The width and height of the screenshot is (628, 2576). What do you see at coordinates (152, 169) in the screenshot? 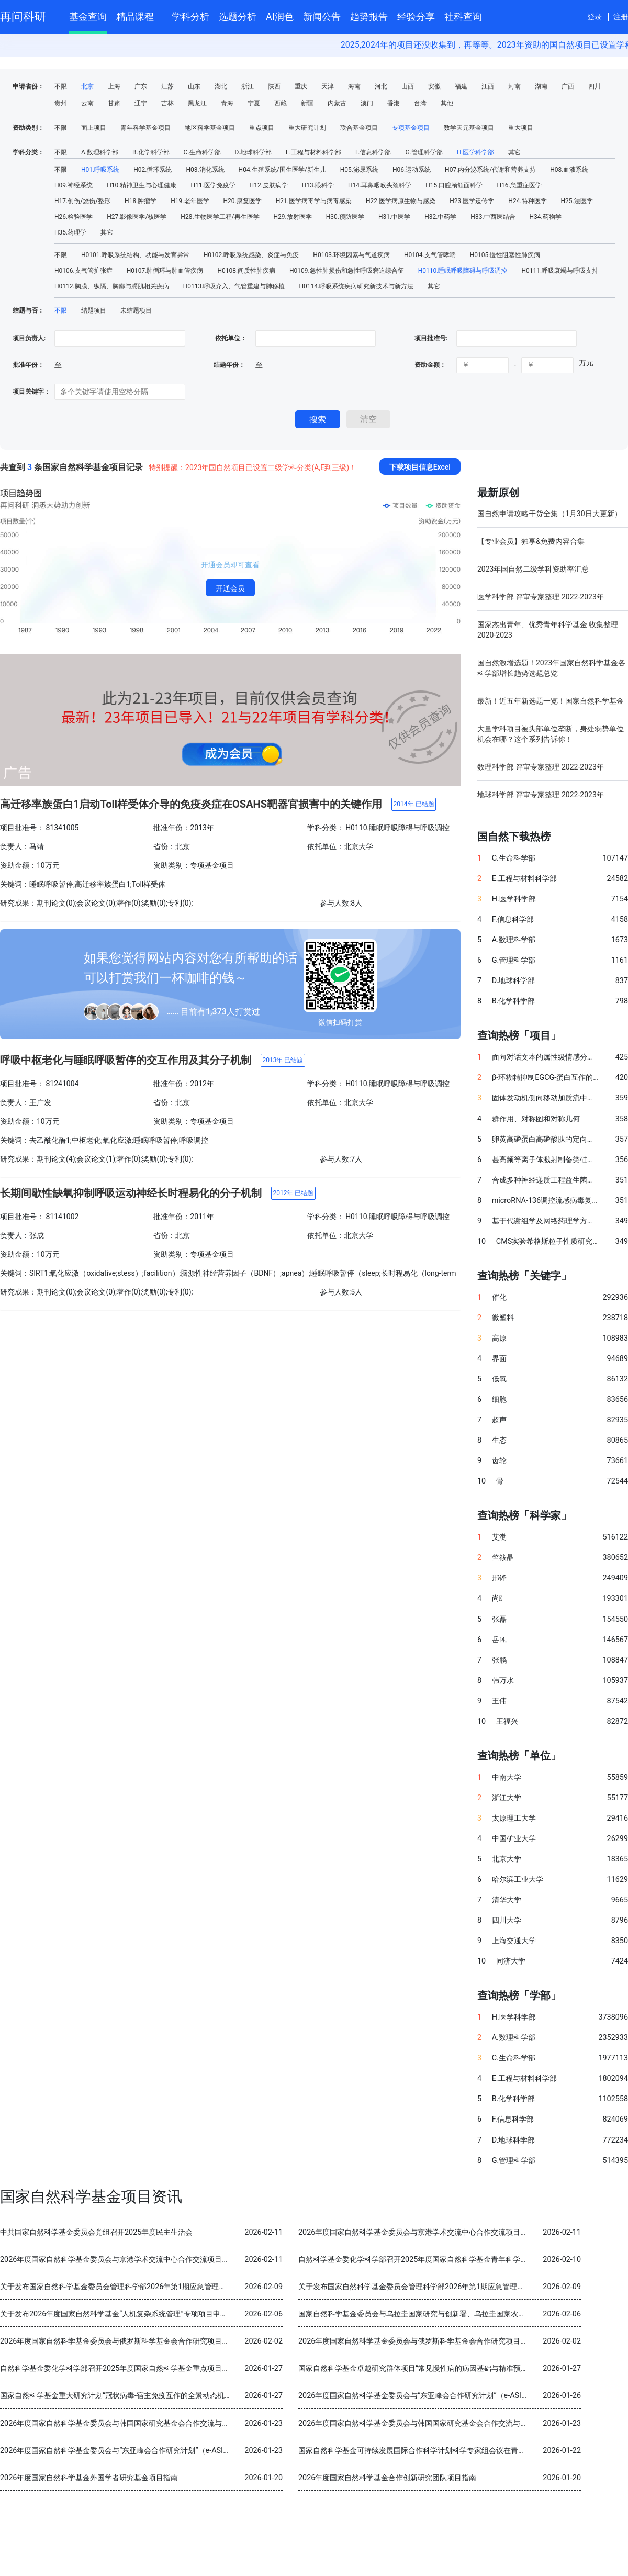
I see `H02.循环系统` at bounding box center [152, 169].